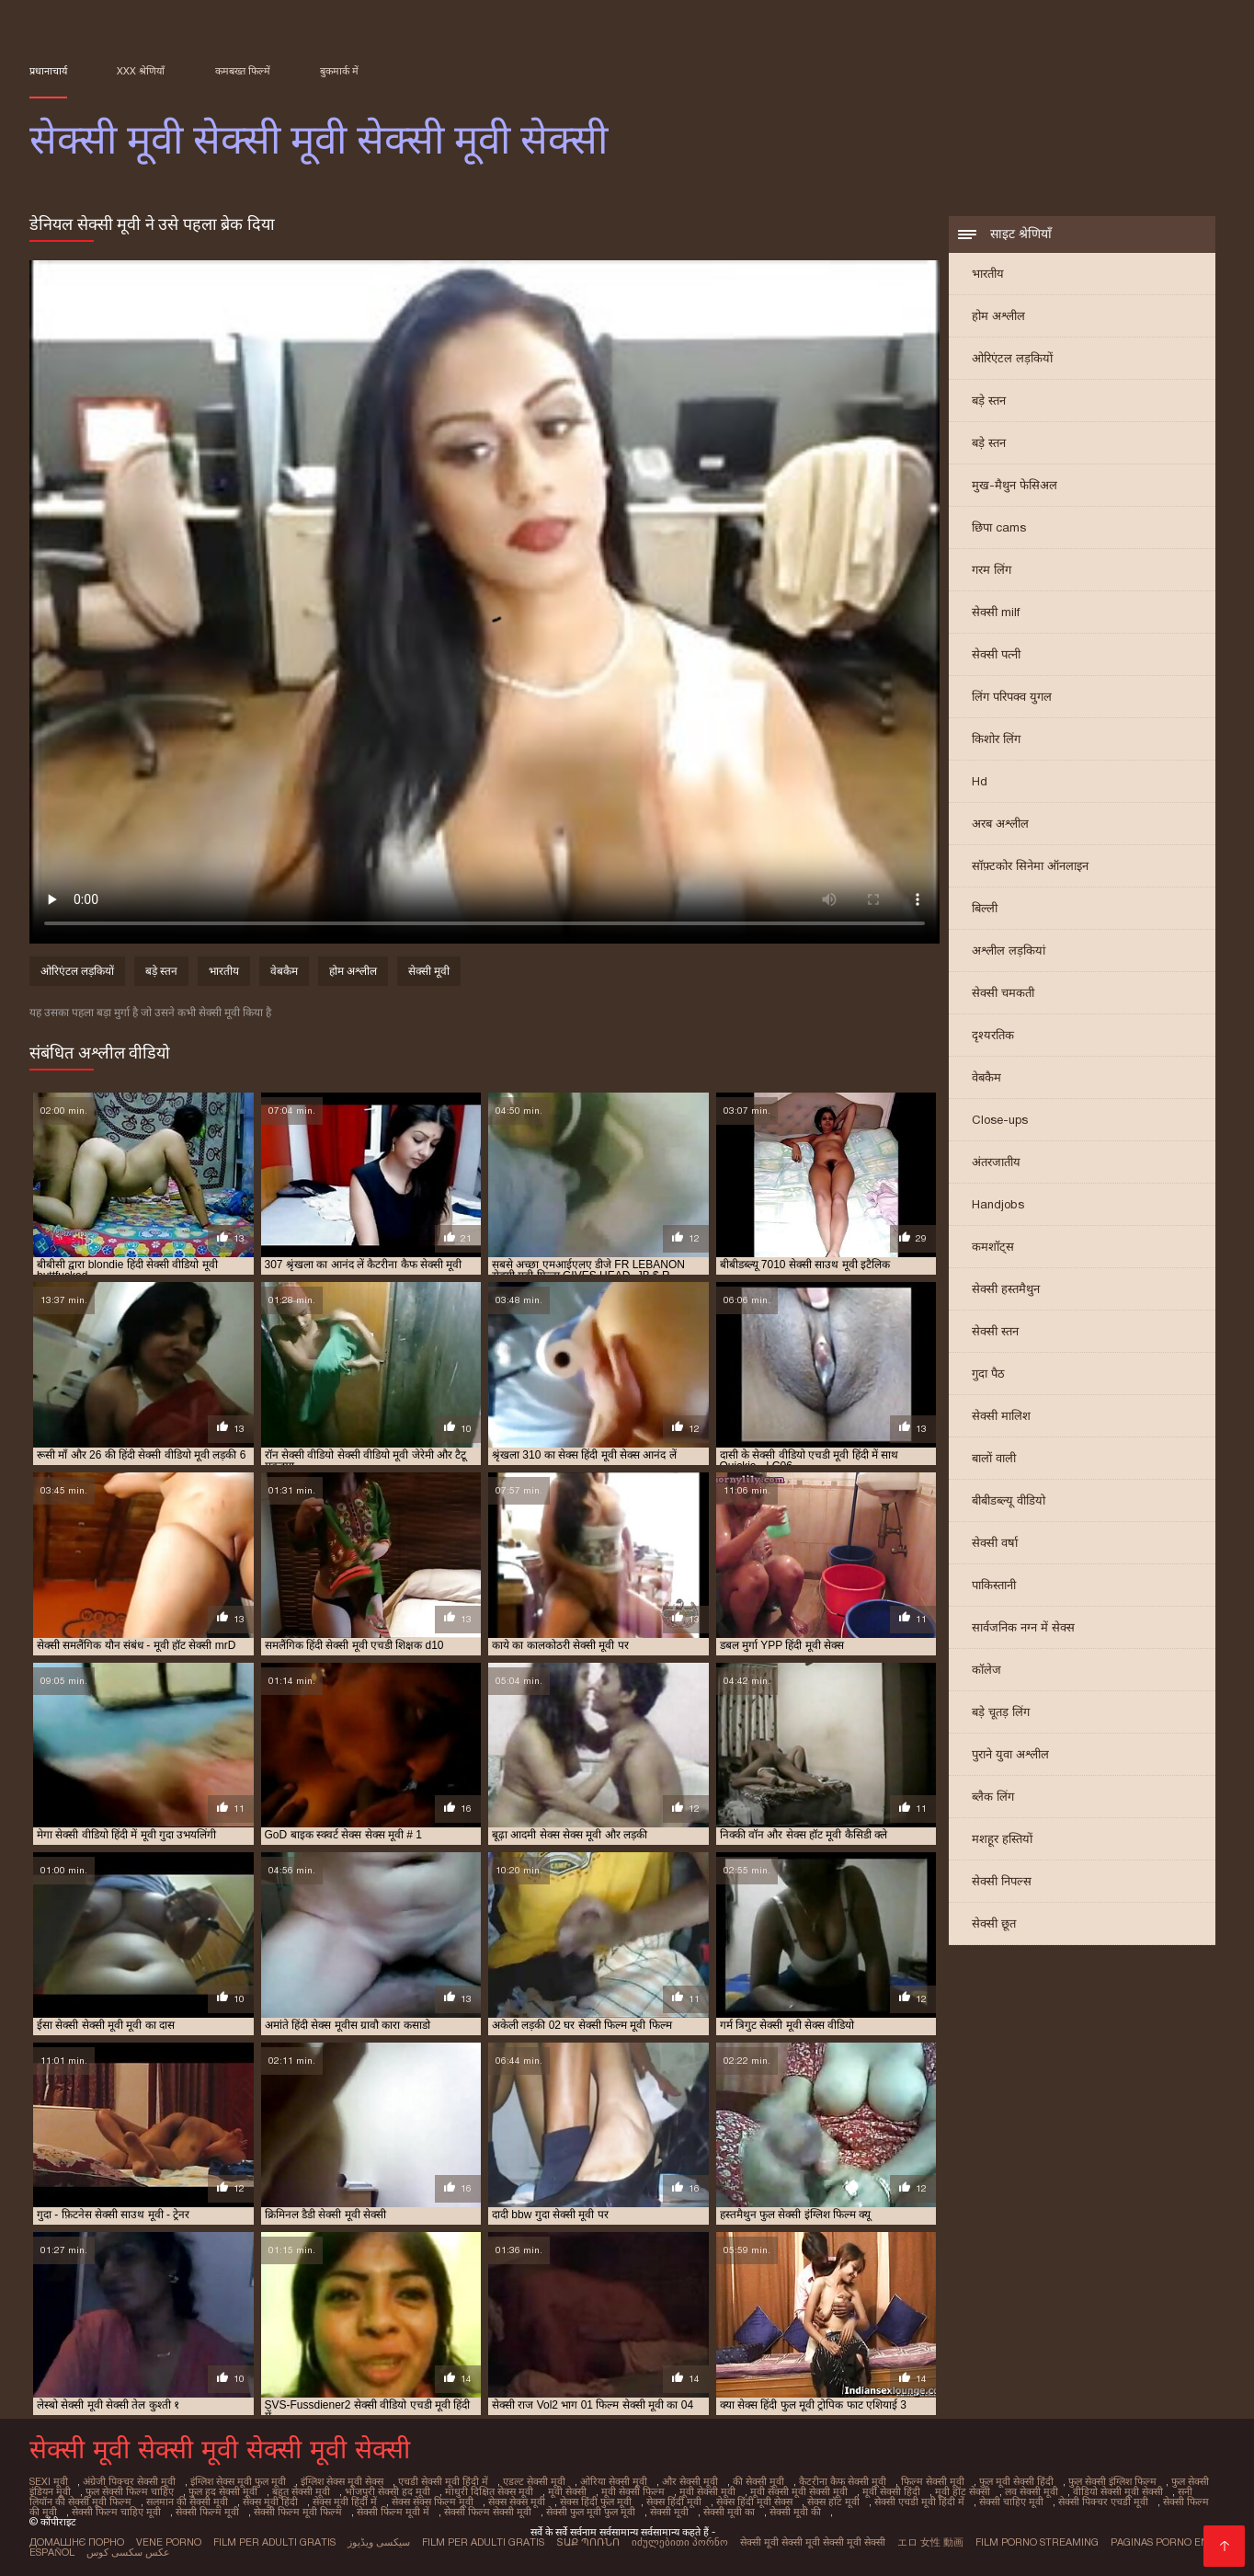 The height and width of the screenshot is (2576, 1254). I want to click on कमबख्त फिल्में, so click(242, 70).